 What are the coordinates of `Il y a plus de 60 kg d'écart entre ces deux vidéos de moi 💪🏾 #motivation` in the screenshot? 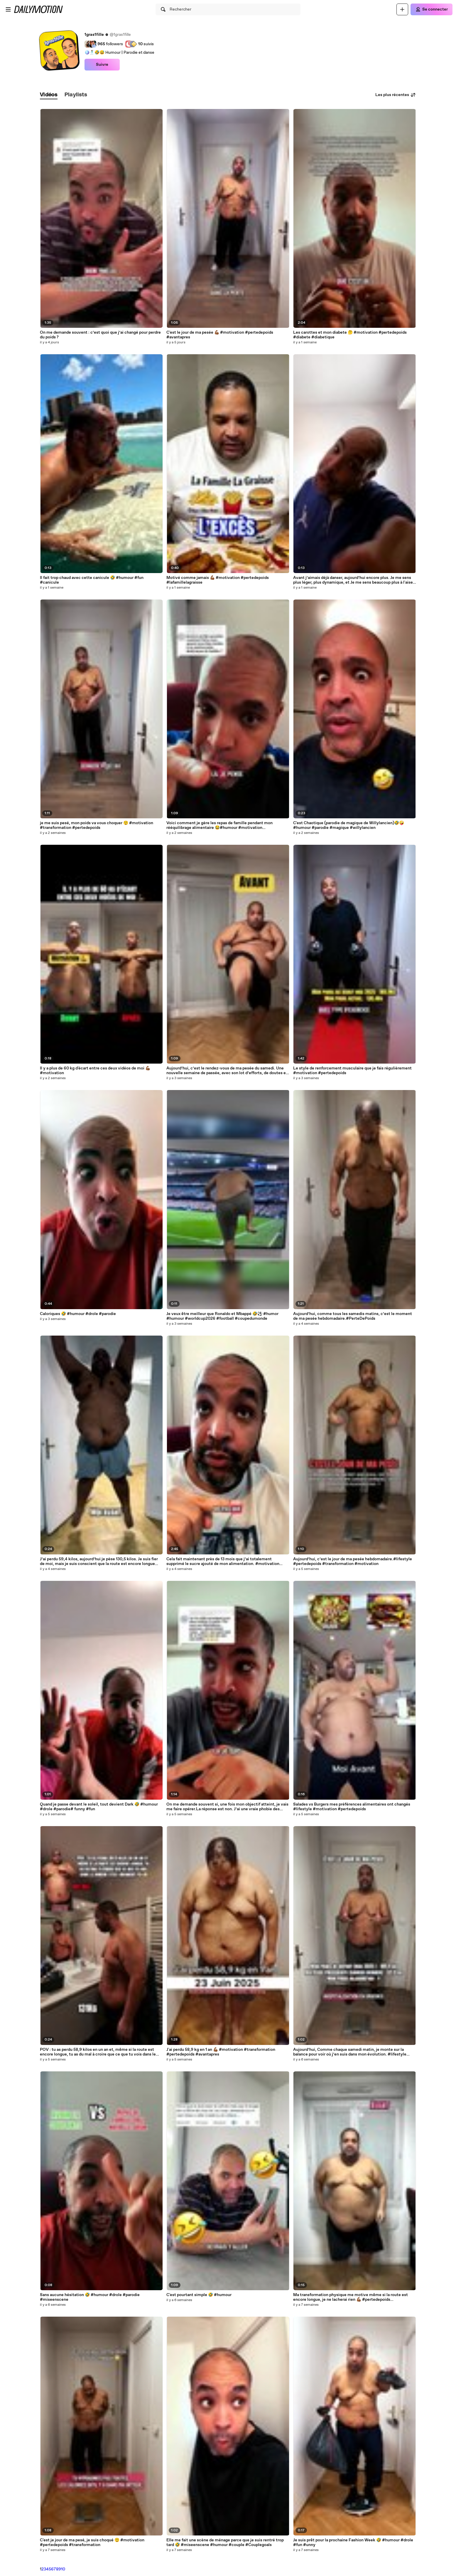 It's located at (95, 1070).